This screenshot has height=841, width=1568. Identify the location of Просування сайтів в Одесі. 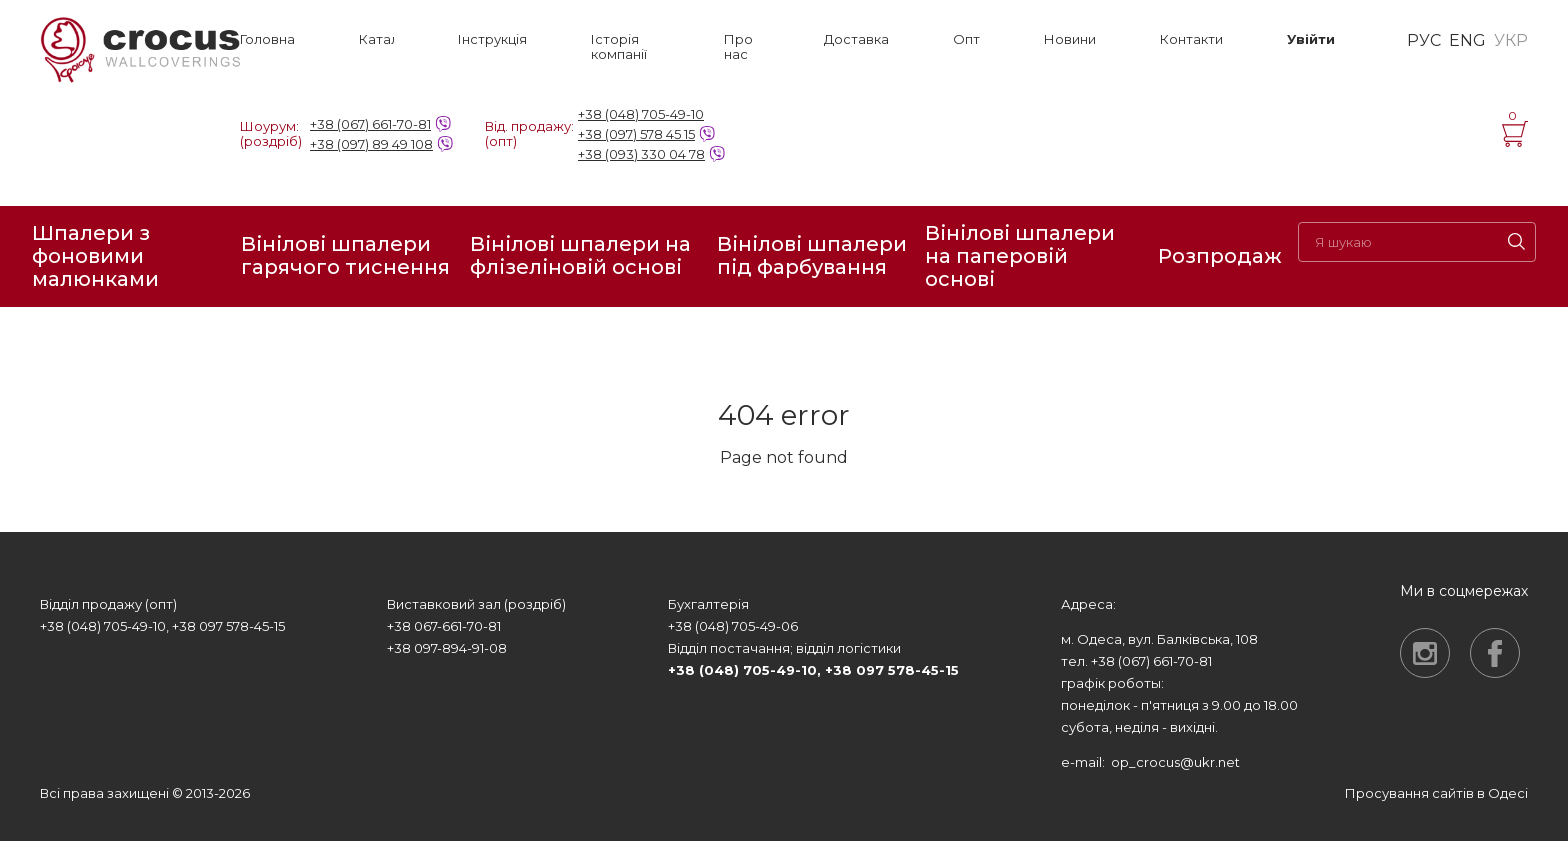
(1436, 793).